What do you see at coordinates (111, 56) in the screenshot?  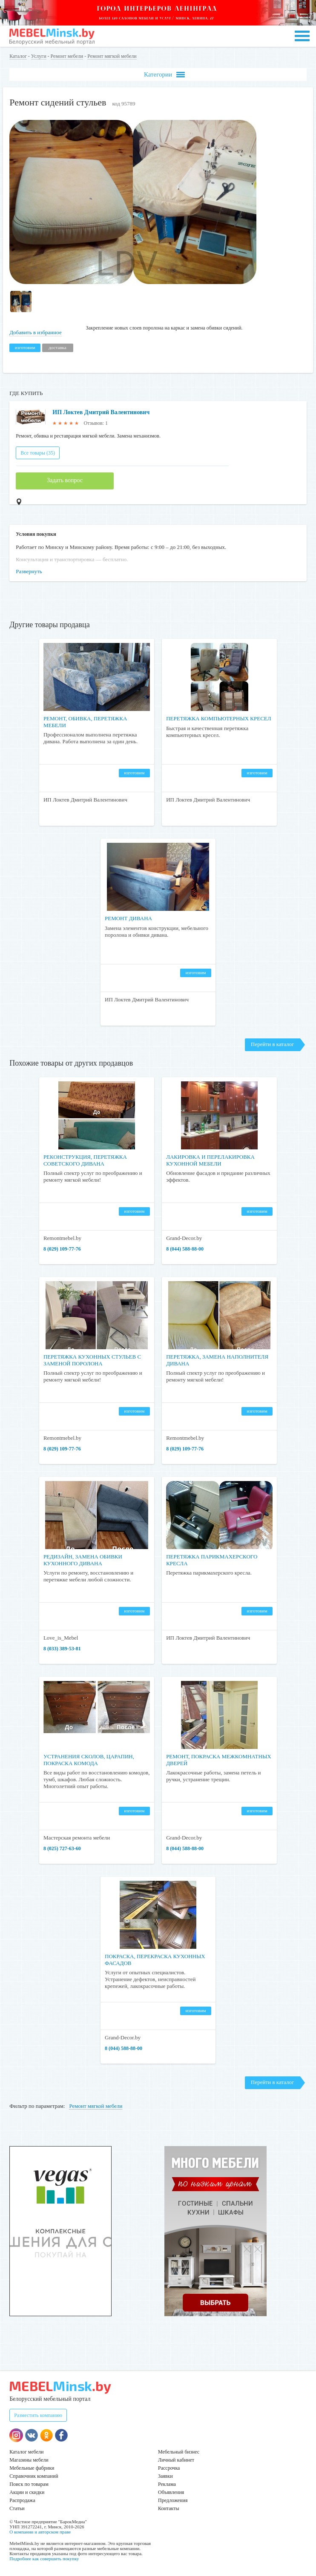 I see `Ремонт мягкой мебели` at bounding box center [111, 56].